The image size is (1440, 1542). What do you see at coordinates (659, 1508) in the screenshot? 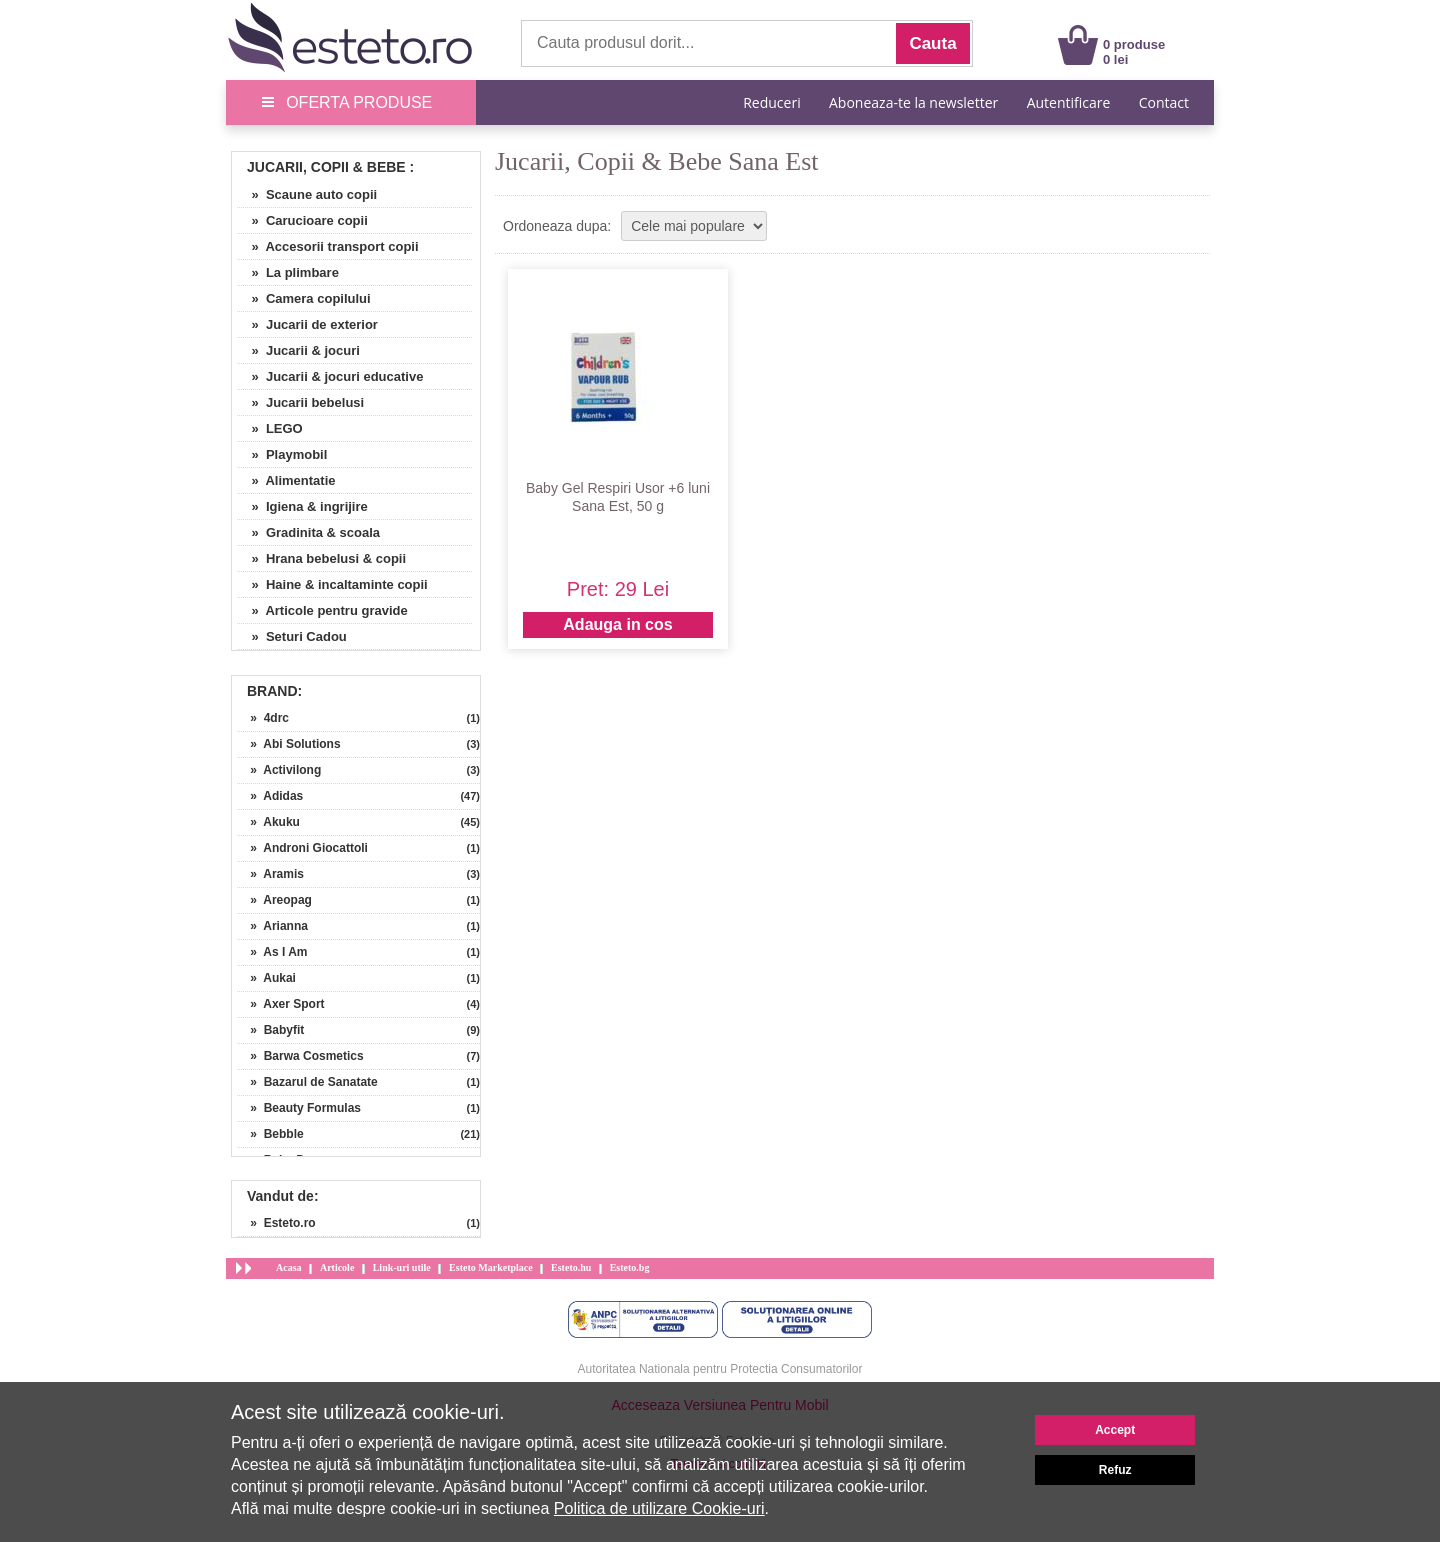
I see `Politica de utilizare Cookie-uri` at bounding box center [659, 1508].